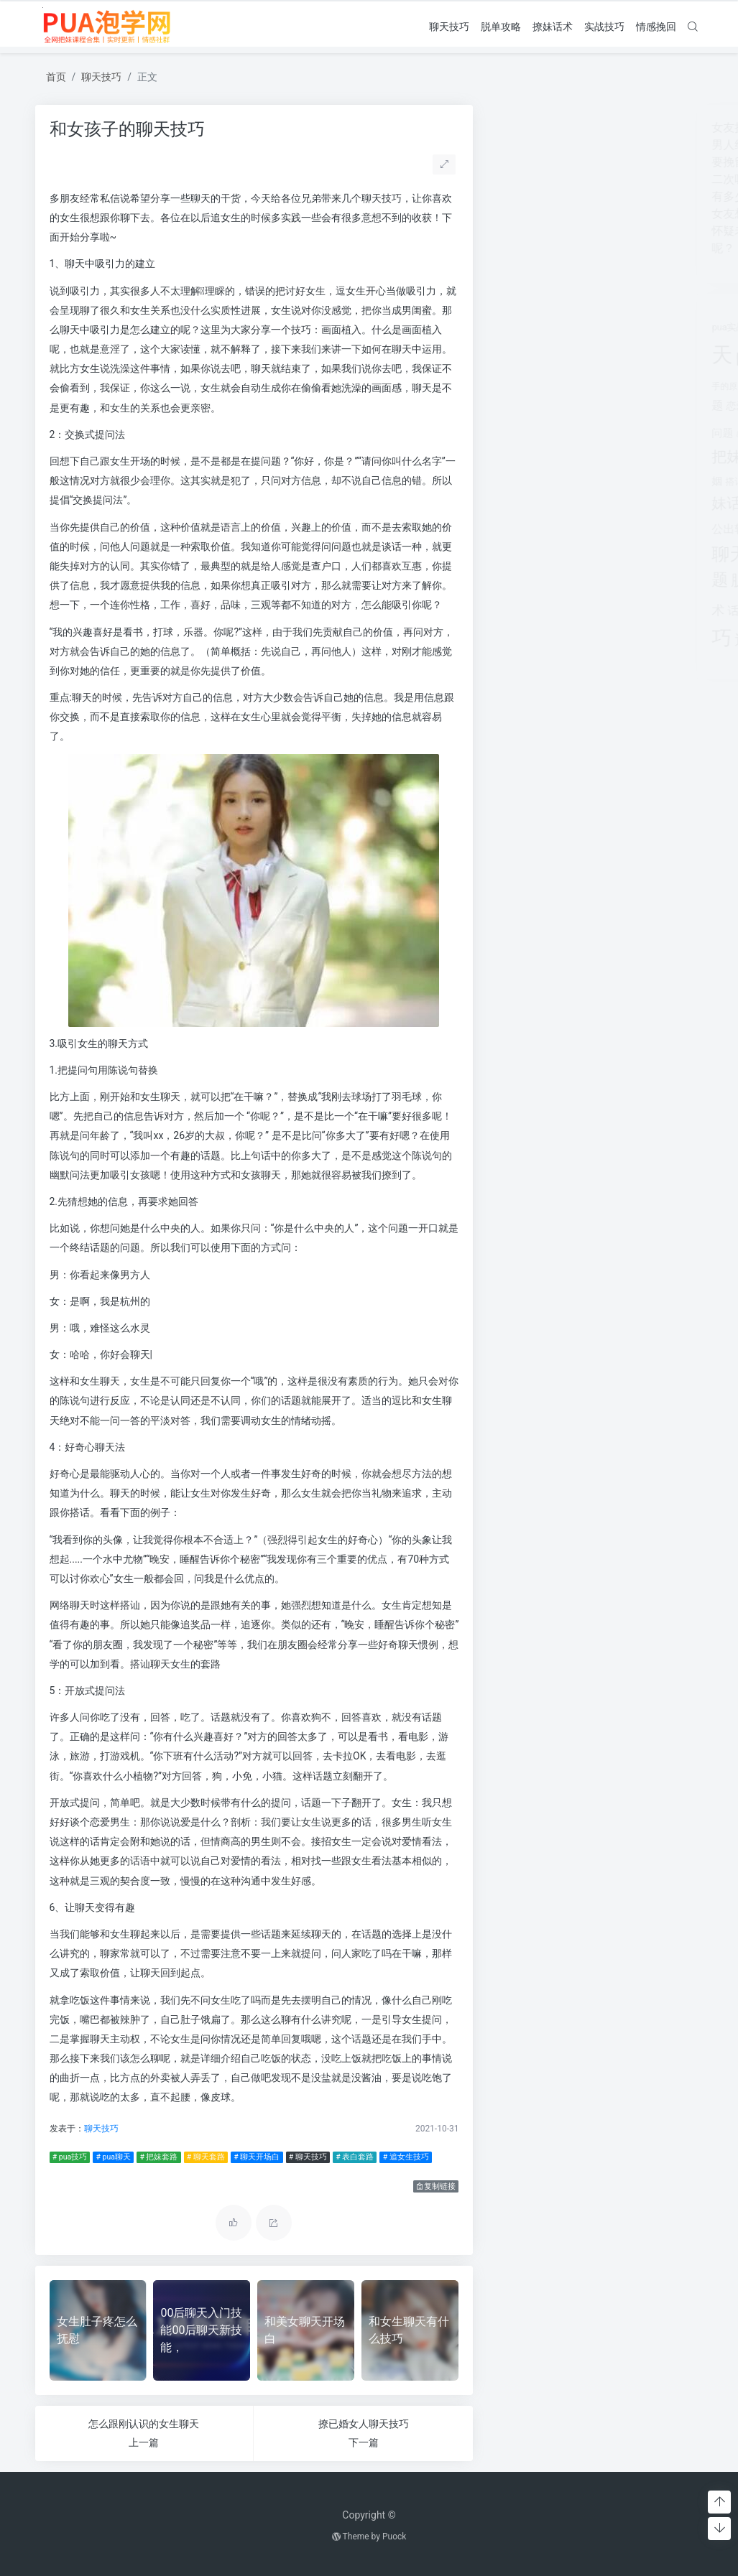  What do you see at coordinates (582, 127) in the screenshot?
I see `女友提分手真假(女友突然提分手)` at bounding box center [582, 127].